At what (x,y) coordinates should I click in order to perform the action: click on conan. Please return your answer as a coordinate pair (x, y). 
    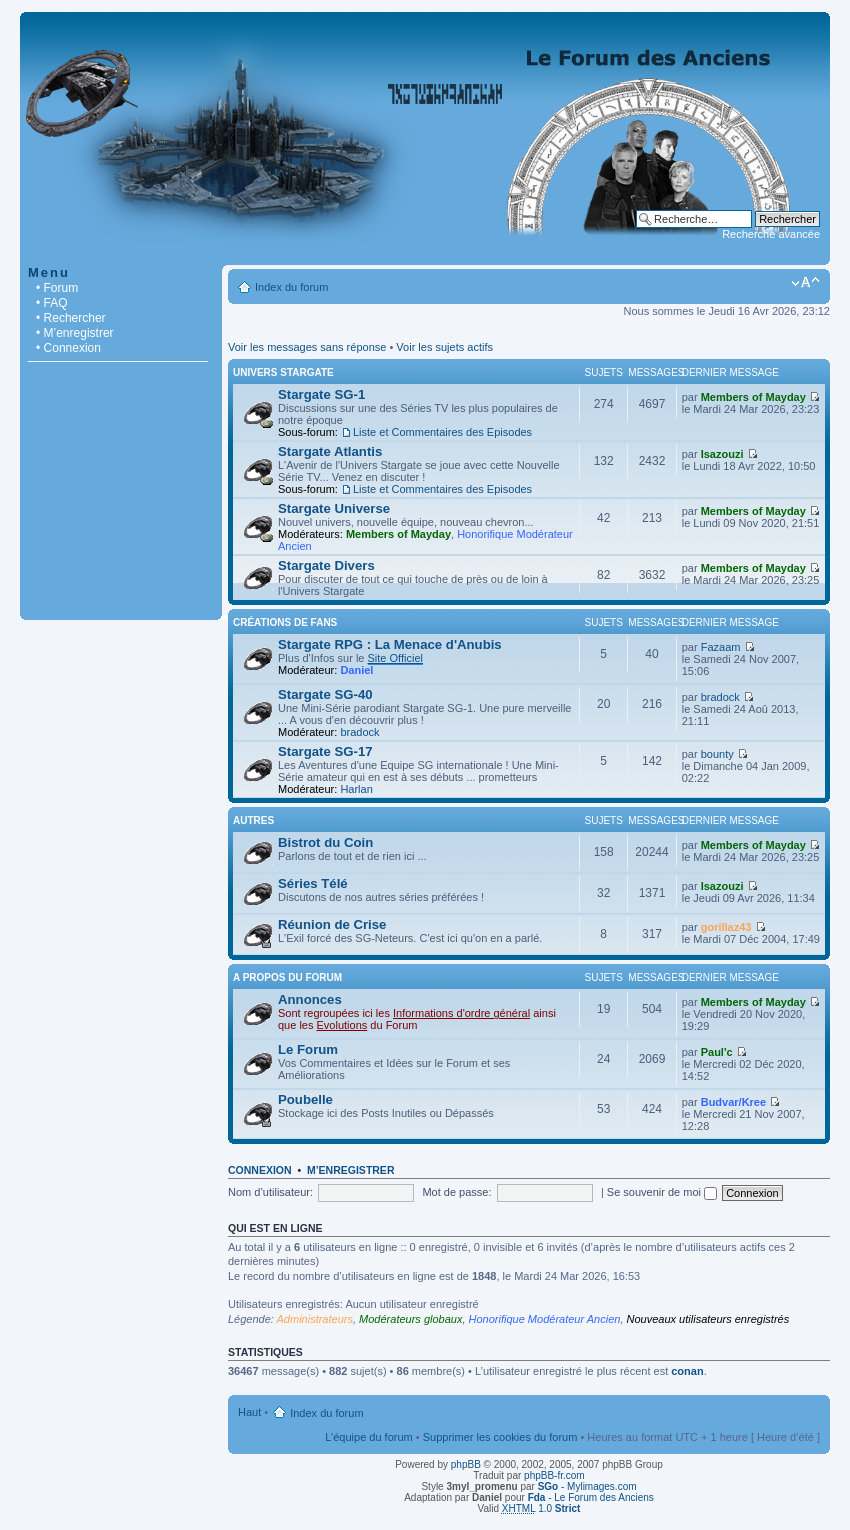
    Looking at the image, I should click on (687, 1371).